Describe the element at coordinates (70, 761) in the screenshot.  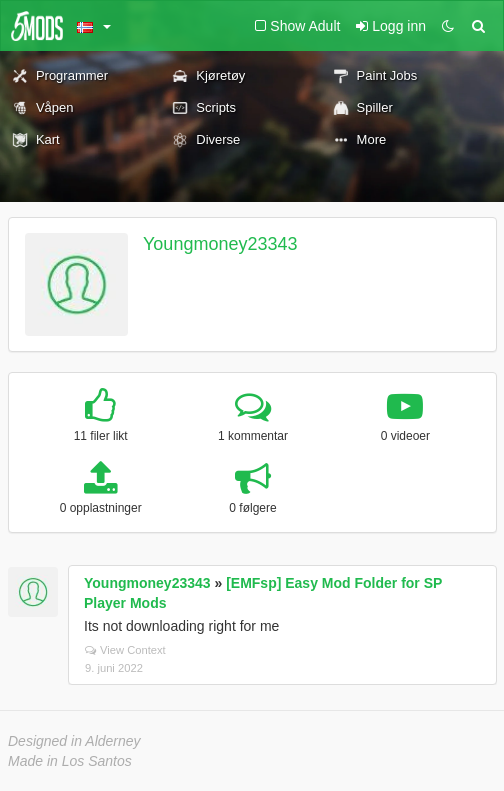
I see `Made in Los Santos` at that location.